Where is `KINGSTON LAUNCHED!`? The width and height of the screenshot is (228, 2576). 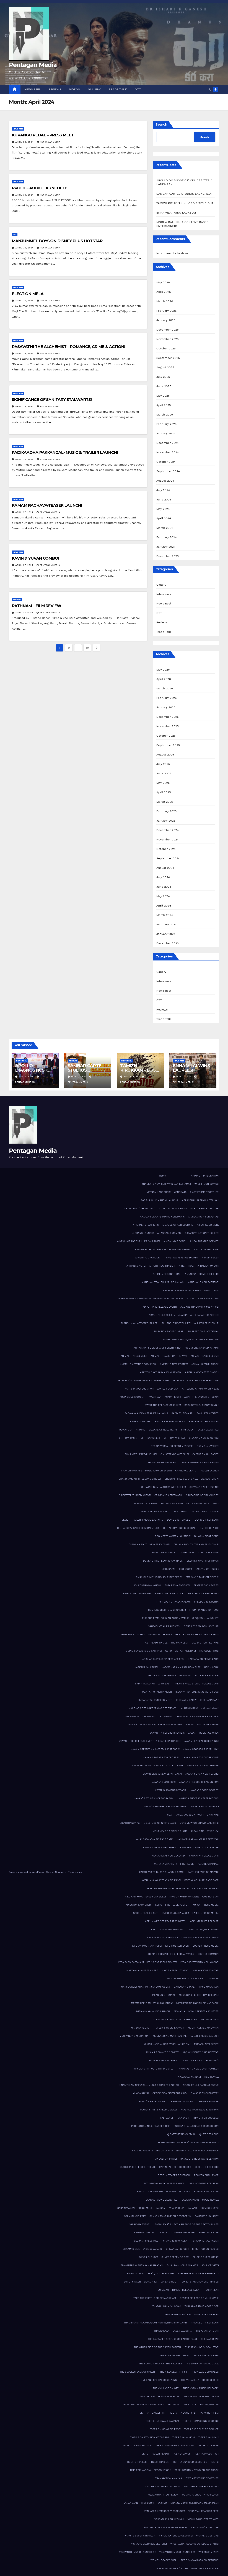 KINGSTON LAUNCHED! is located at coordinates (139, 1905).